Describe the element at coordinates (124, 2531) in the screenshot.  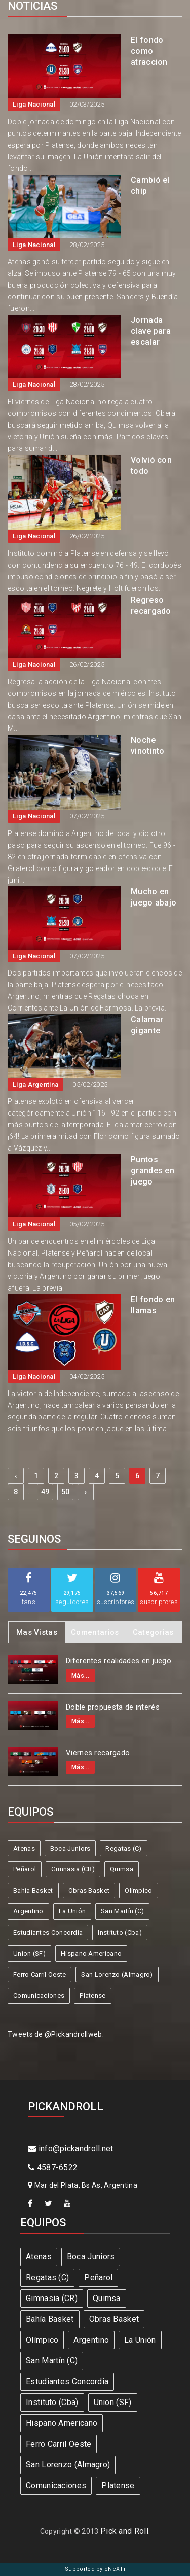
I see `Pick and Roll` at that location.